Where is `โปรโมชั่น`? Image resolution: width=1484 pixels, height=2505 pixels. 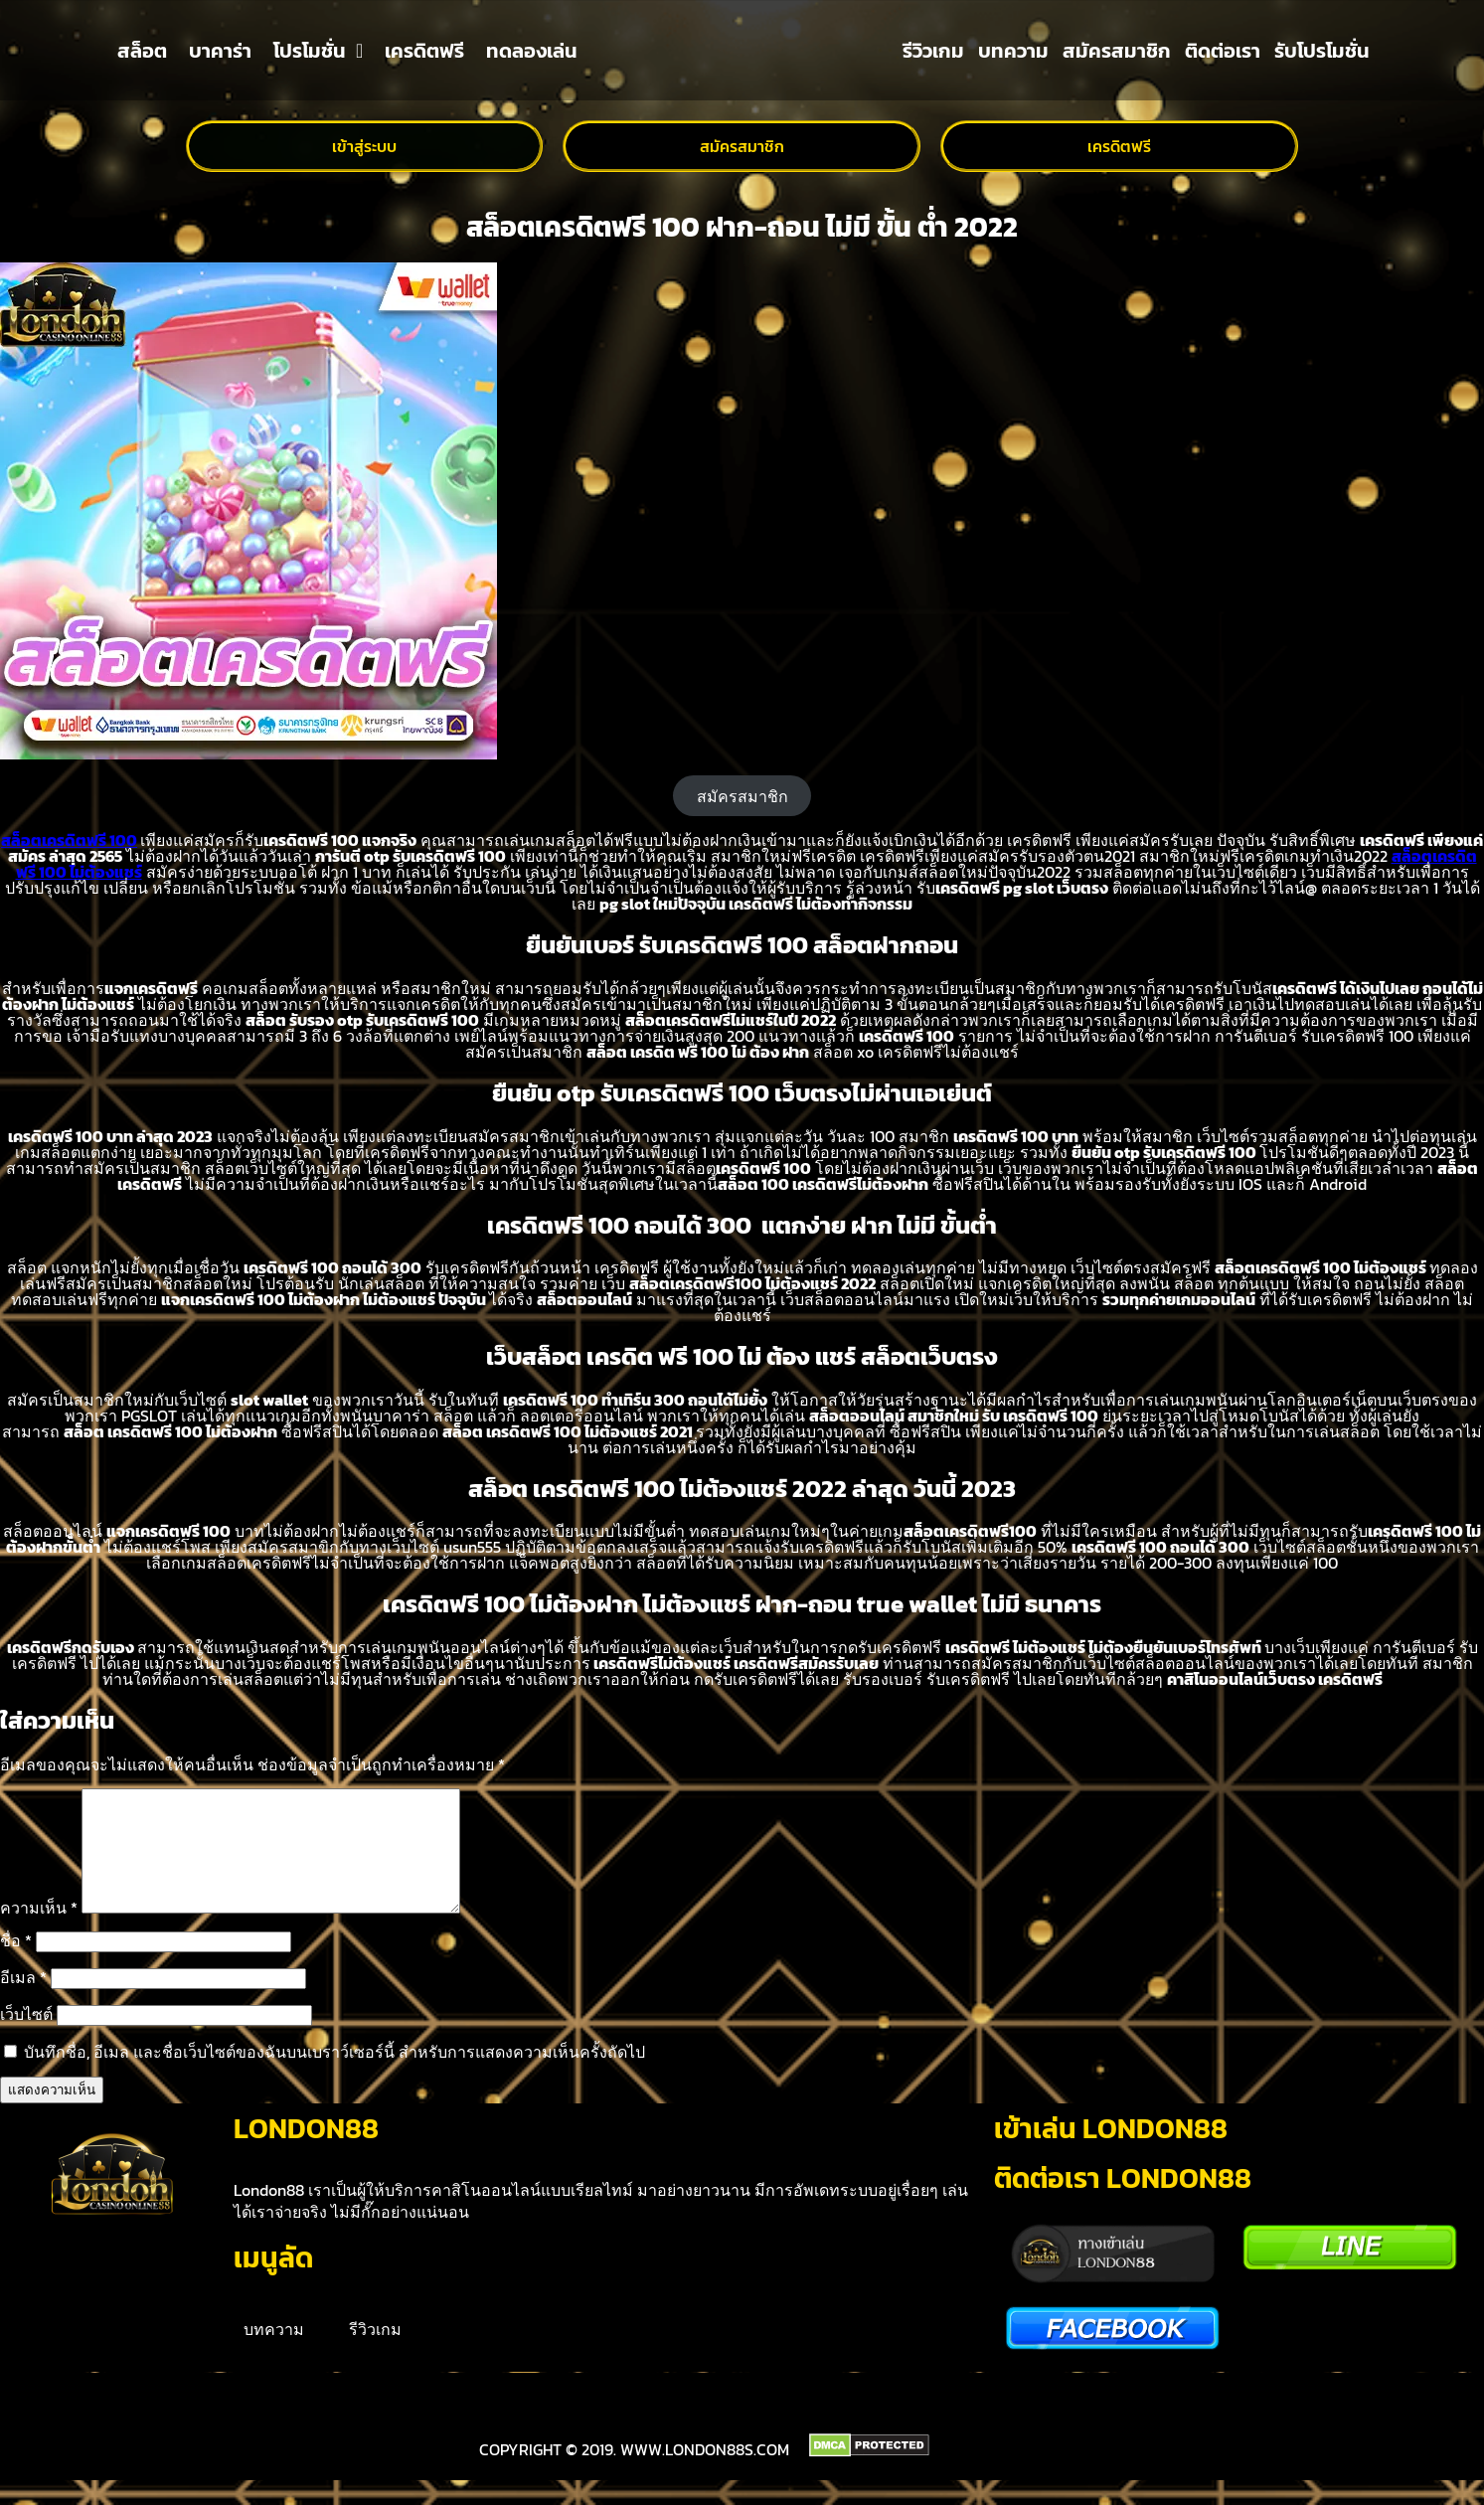
โปรโมชั่น is located at coordinates (318, 51).